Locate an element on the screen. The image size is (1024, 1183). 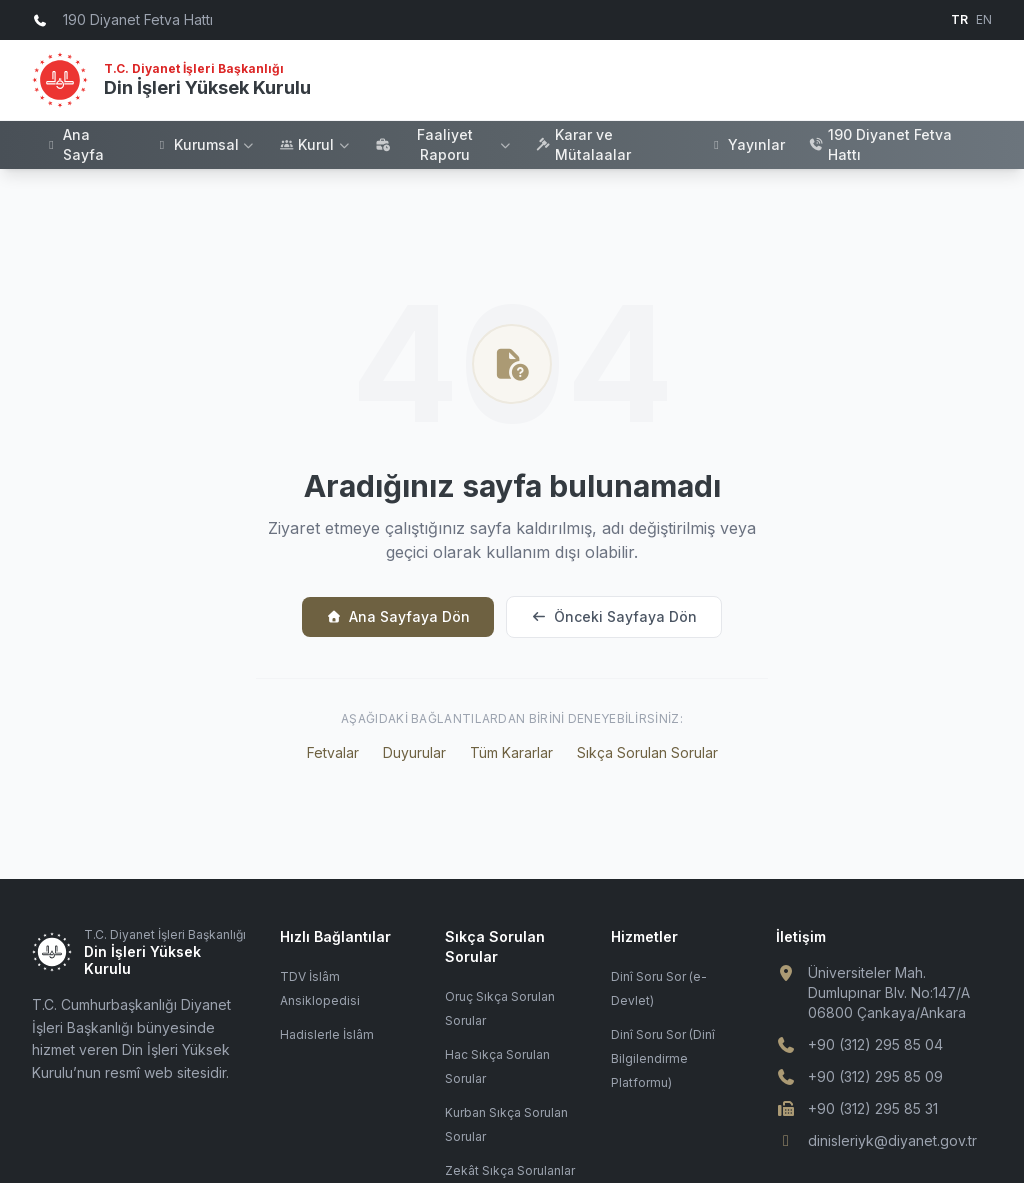
Zekât Sıkça Sorulanlar is located at coordinates (510, 1170).